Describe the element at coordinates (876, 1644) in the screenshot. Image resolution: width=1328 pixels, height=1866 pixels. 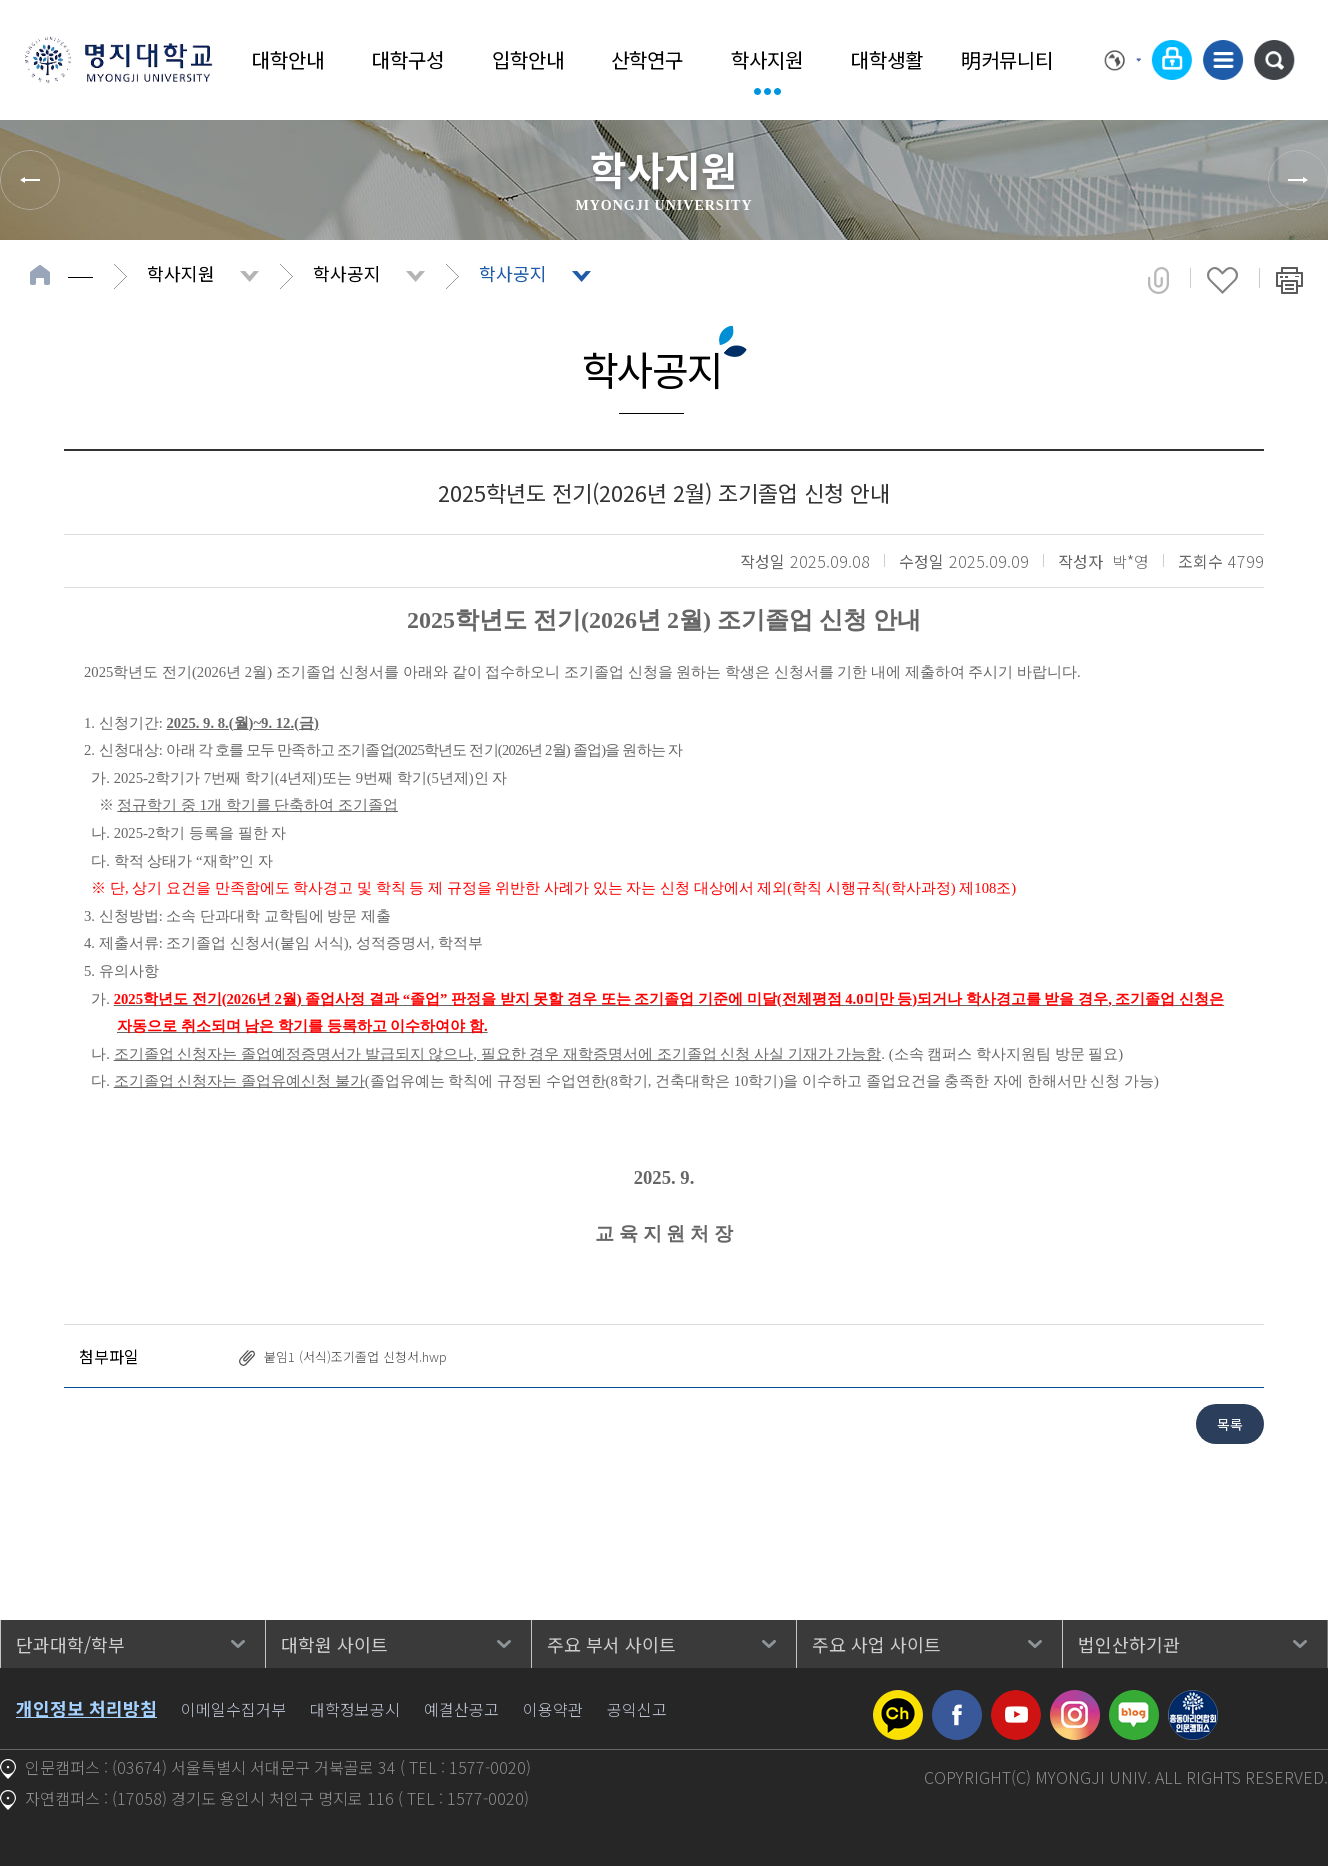
I see `주요 사업 사이트` at that location.